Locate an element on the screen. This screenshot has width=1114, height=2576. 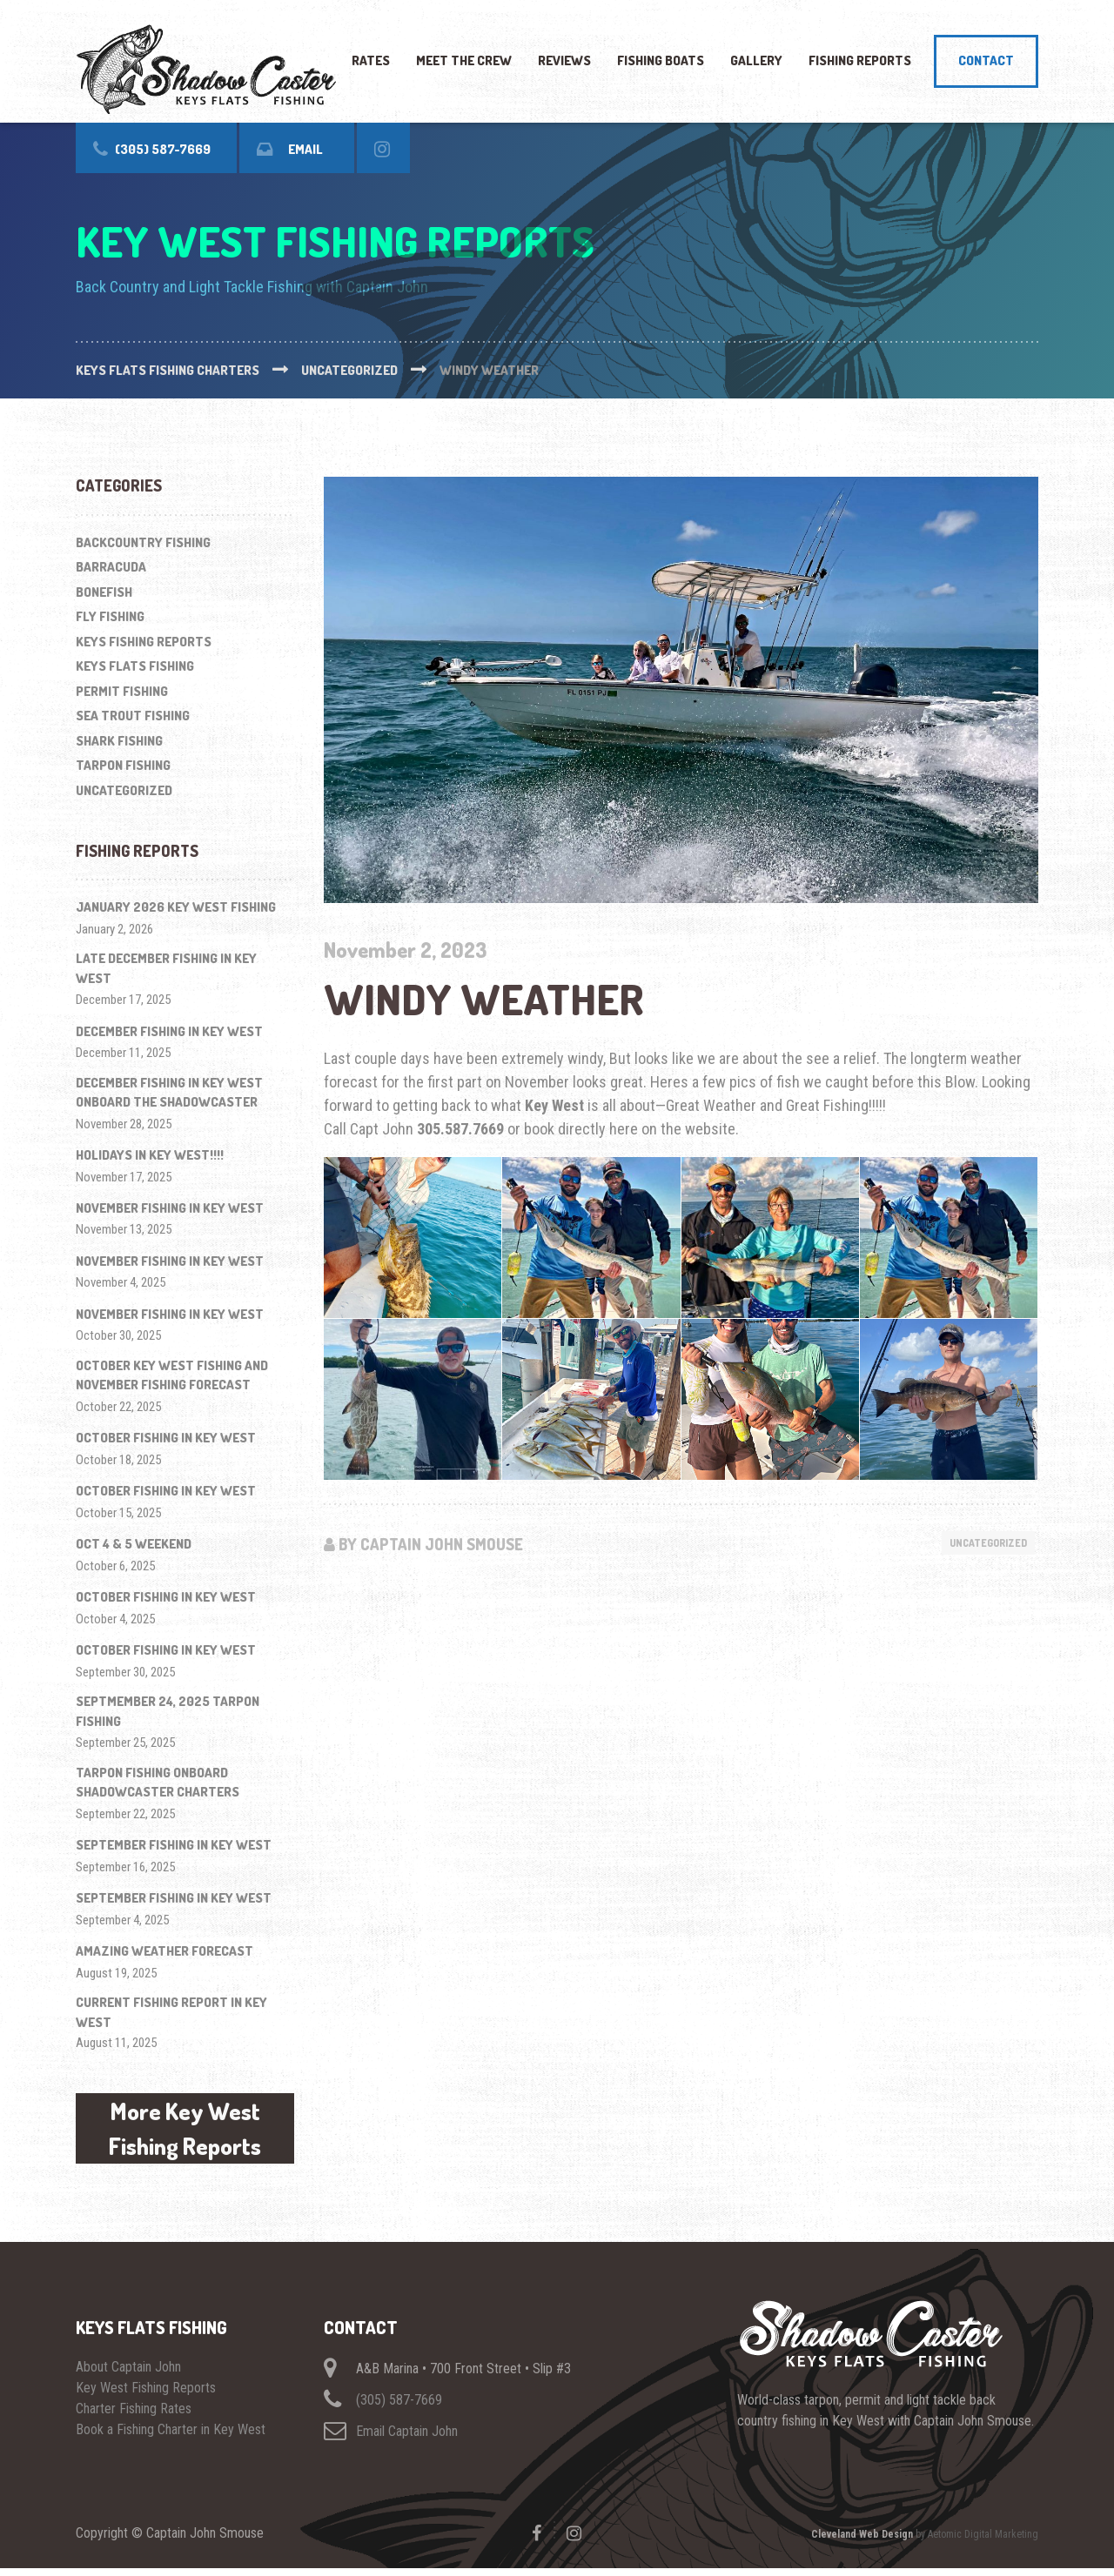
Late December Fishing in Key West is located at coordinates (166, 968).